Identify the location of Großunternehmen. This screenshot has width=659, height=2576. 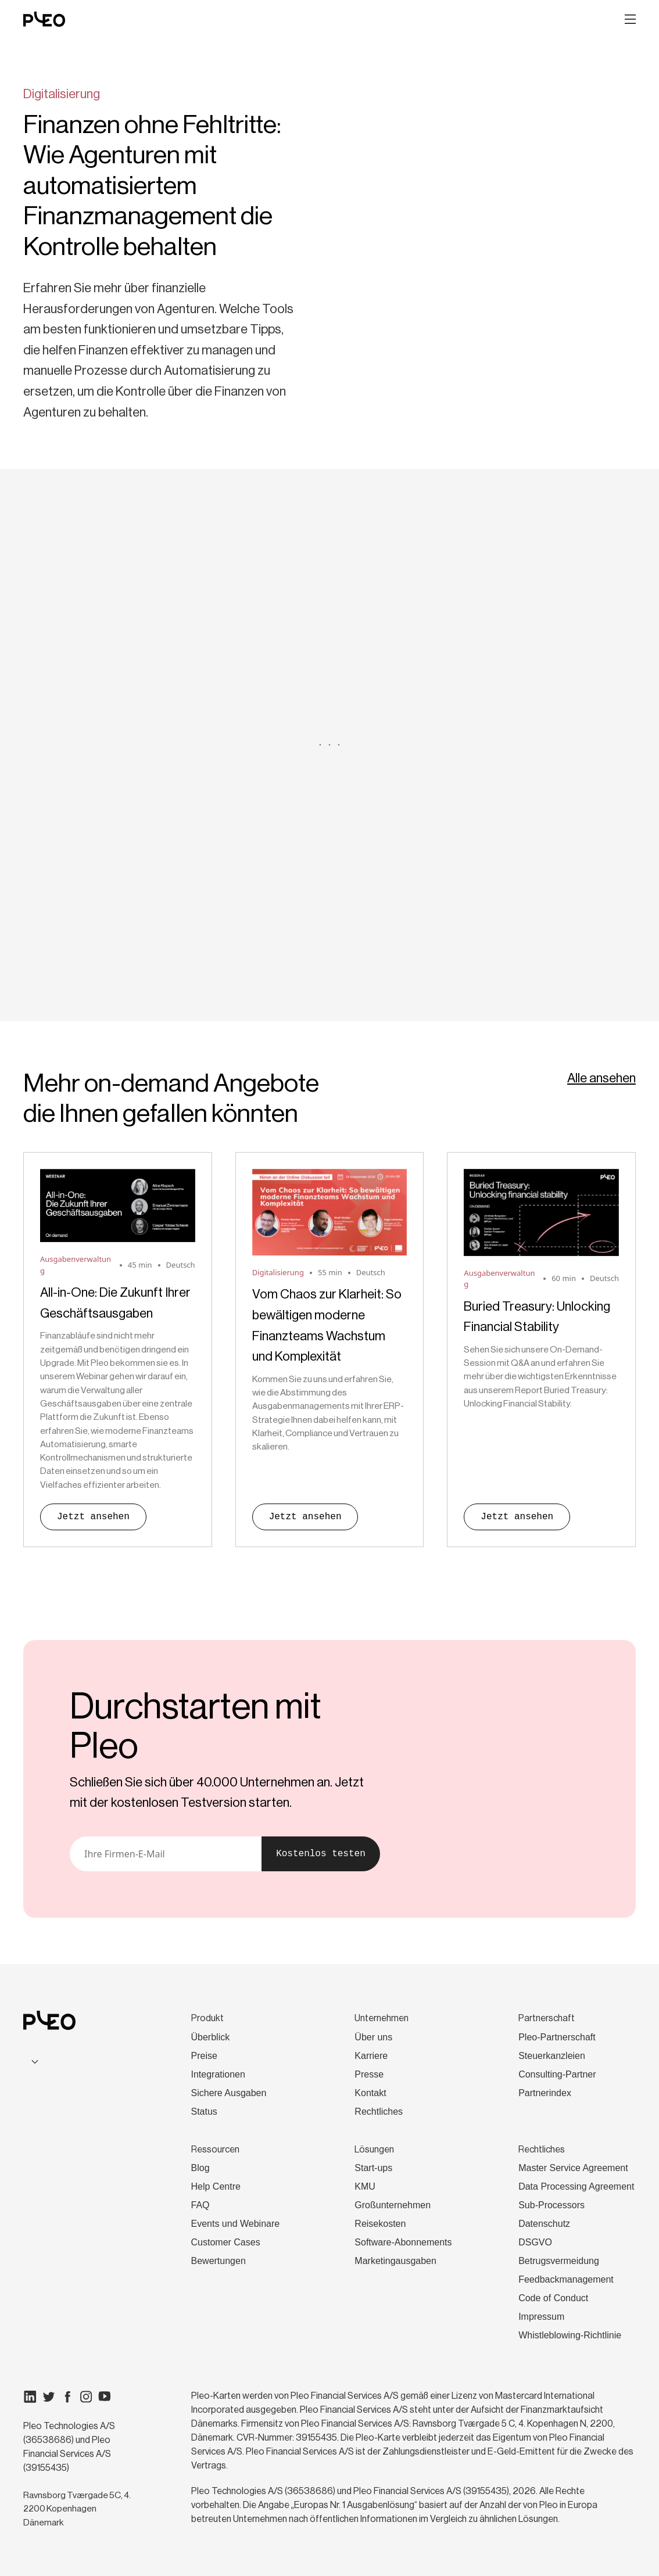
(392, 2205).